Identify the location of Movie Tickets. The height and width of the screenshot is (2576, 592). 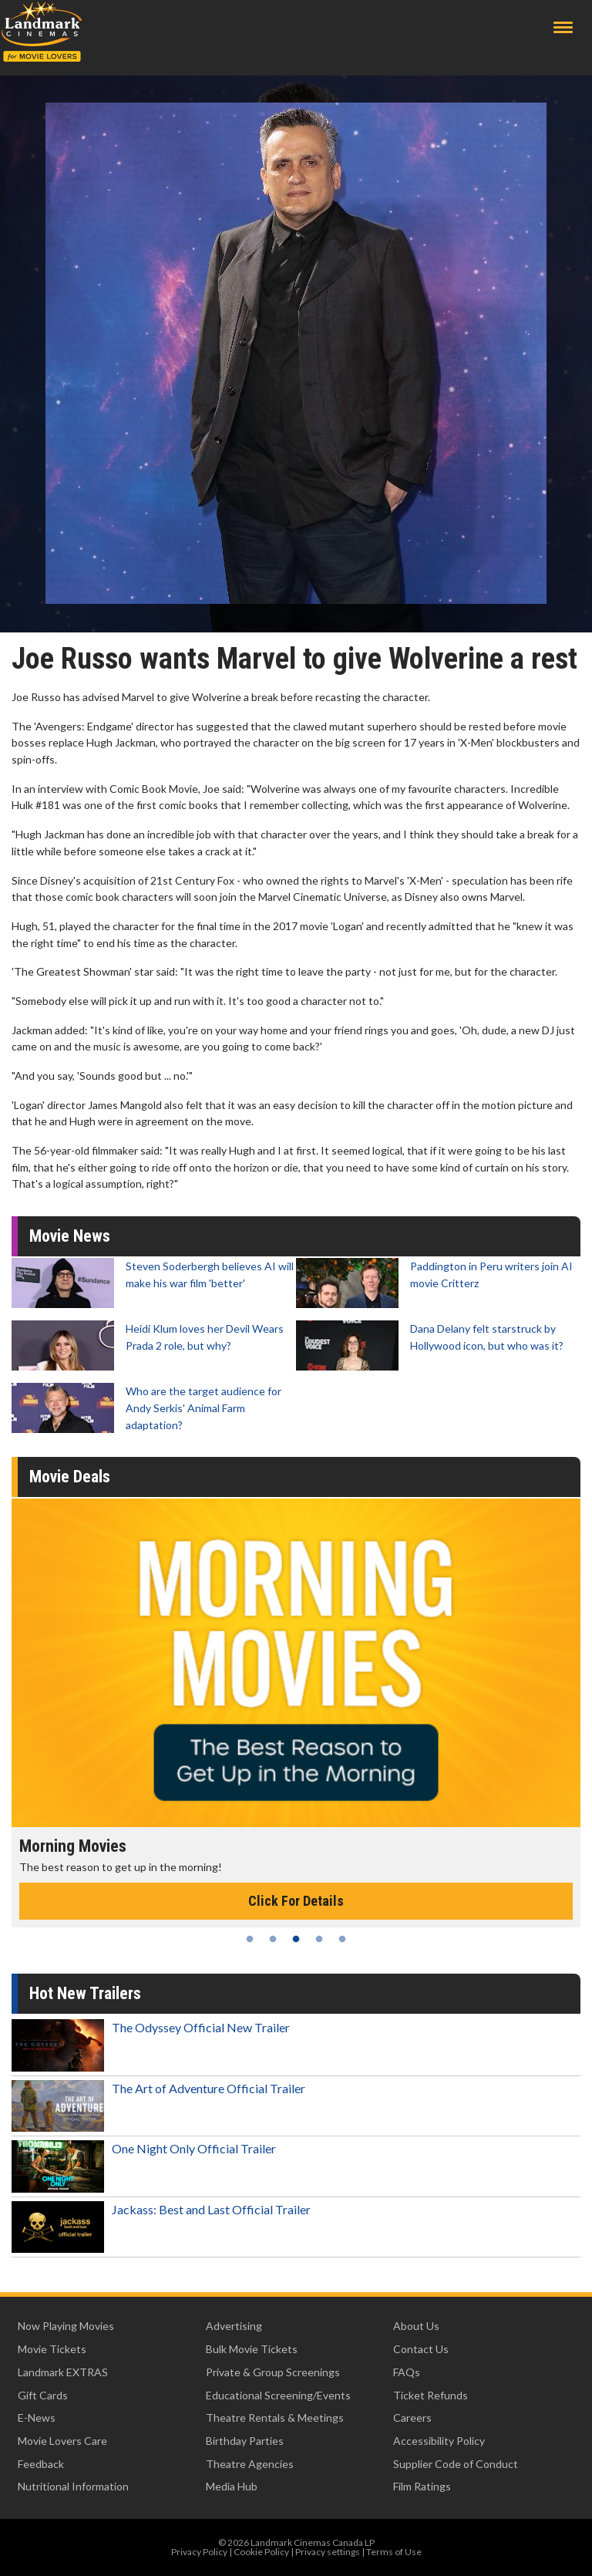
(52, 2348).